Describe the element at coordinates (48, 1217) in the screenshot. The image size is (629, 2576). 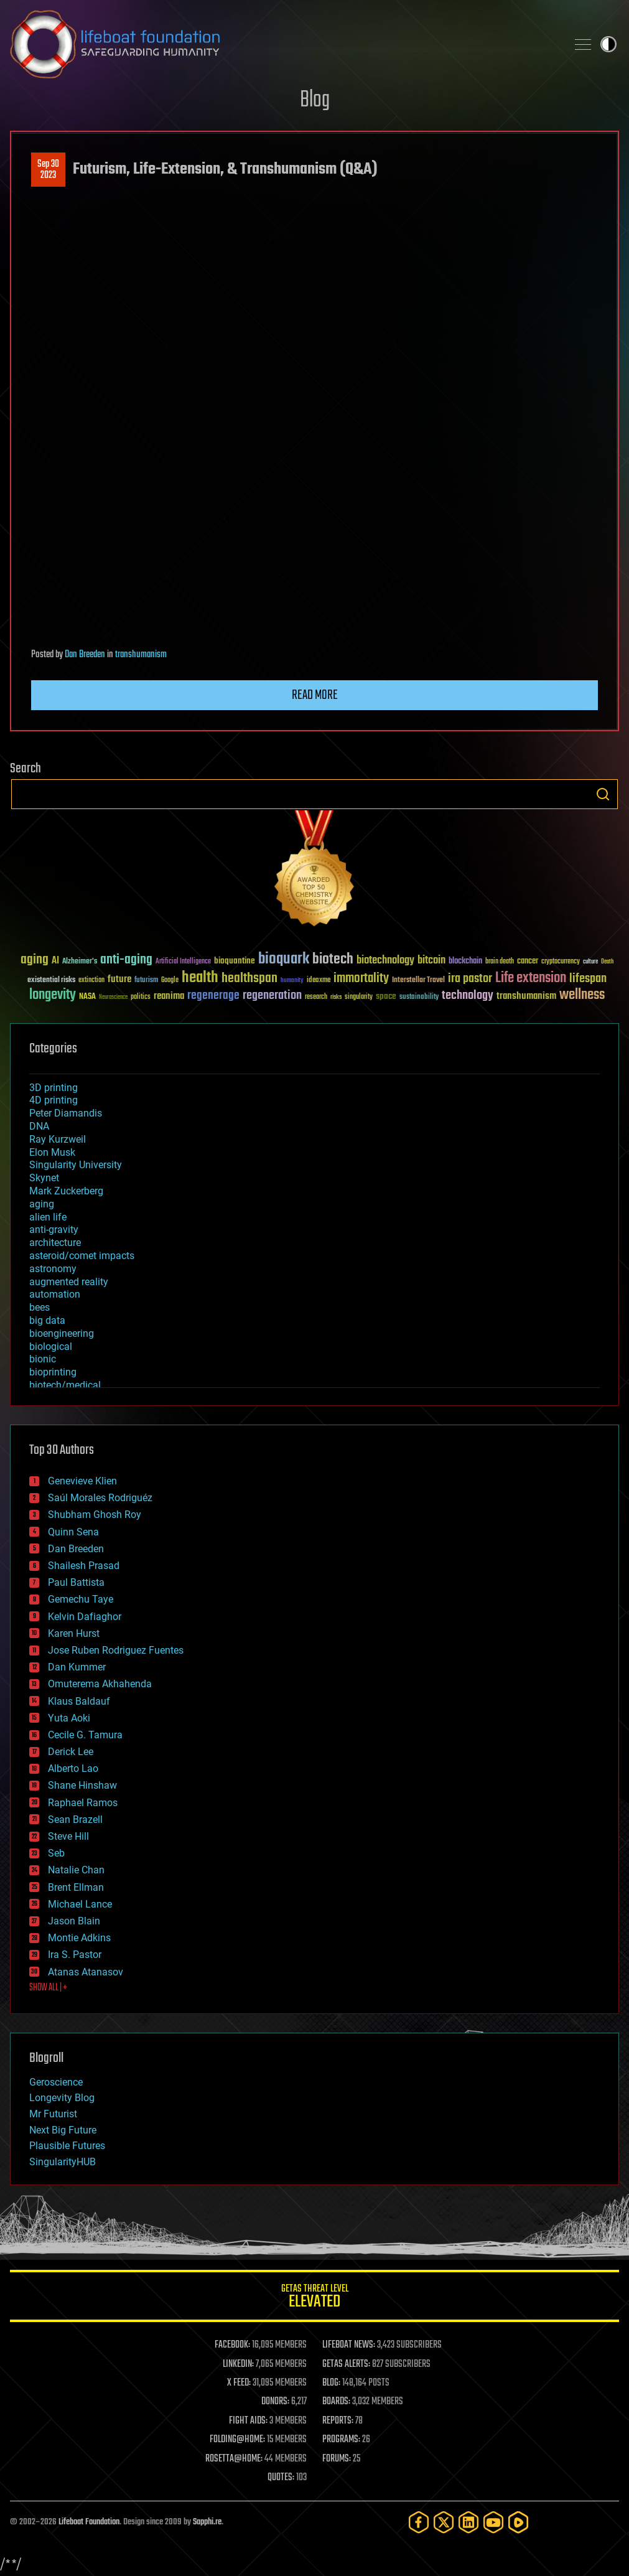
I see `alien life` at that location.